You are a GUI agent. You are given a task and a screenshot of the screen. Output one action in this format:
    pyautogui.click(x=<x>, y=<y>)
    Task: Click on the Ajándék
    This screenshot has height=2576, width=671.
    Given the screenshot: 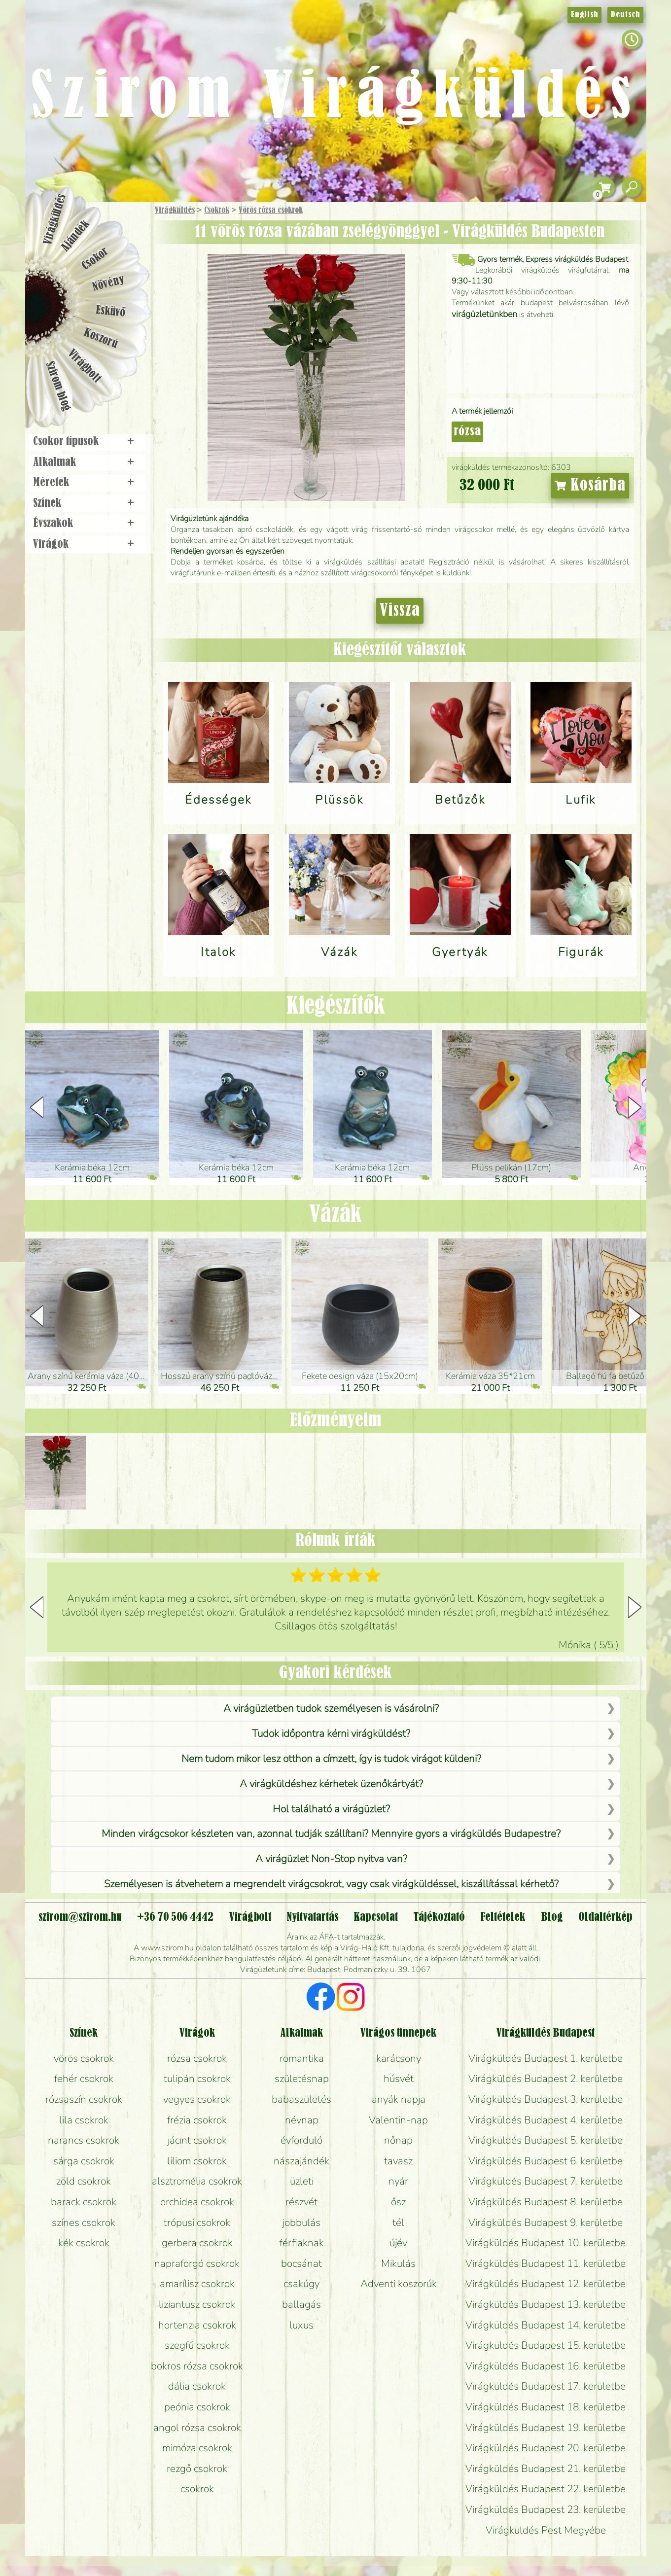 What is the action you would take?
    pyautogui.click(x=75, y=235)
    